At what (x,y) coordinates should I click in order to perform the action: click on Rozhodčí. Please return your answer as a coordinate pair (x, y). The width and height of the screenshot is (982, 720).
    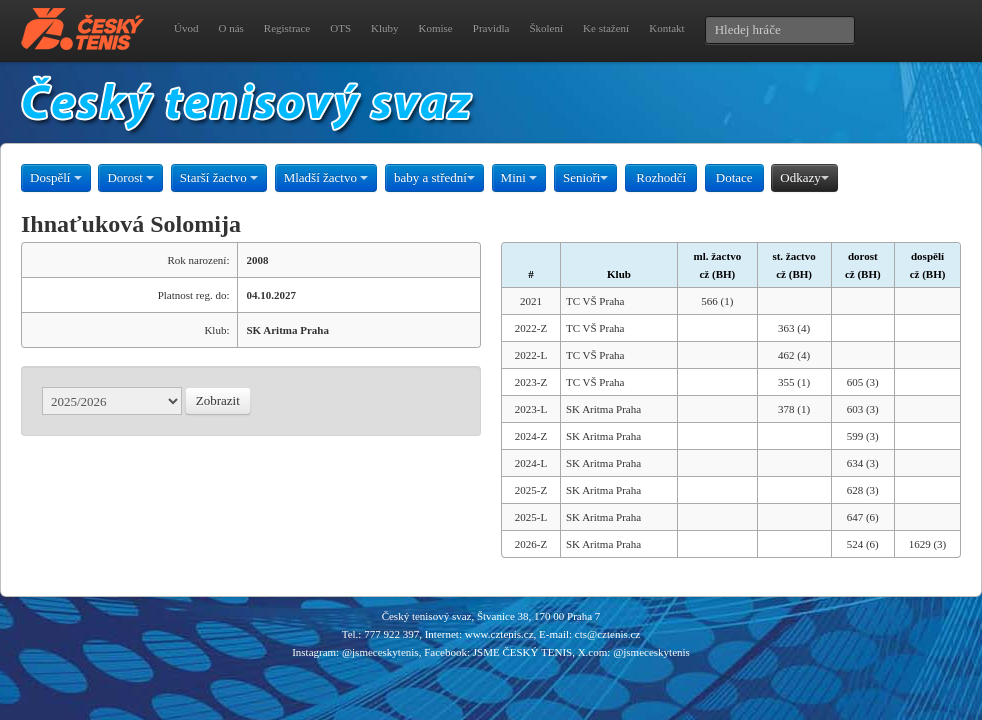
    Looking at the image, I should click on (661, 177).